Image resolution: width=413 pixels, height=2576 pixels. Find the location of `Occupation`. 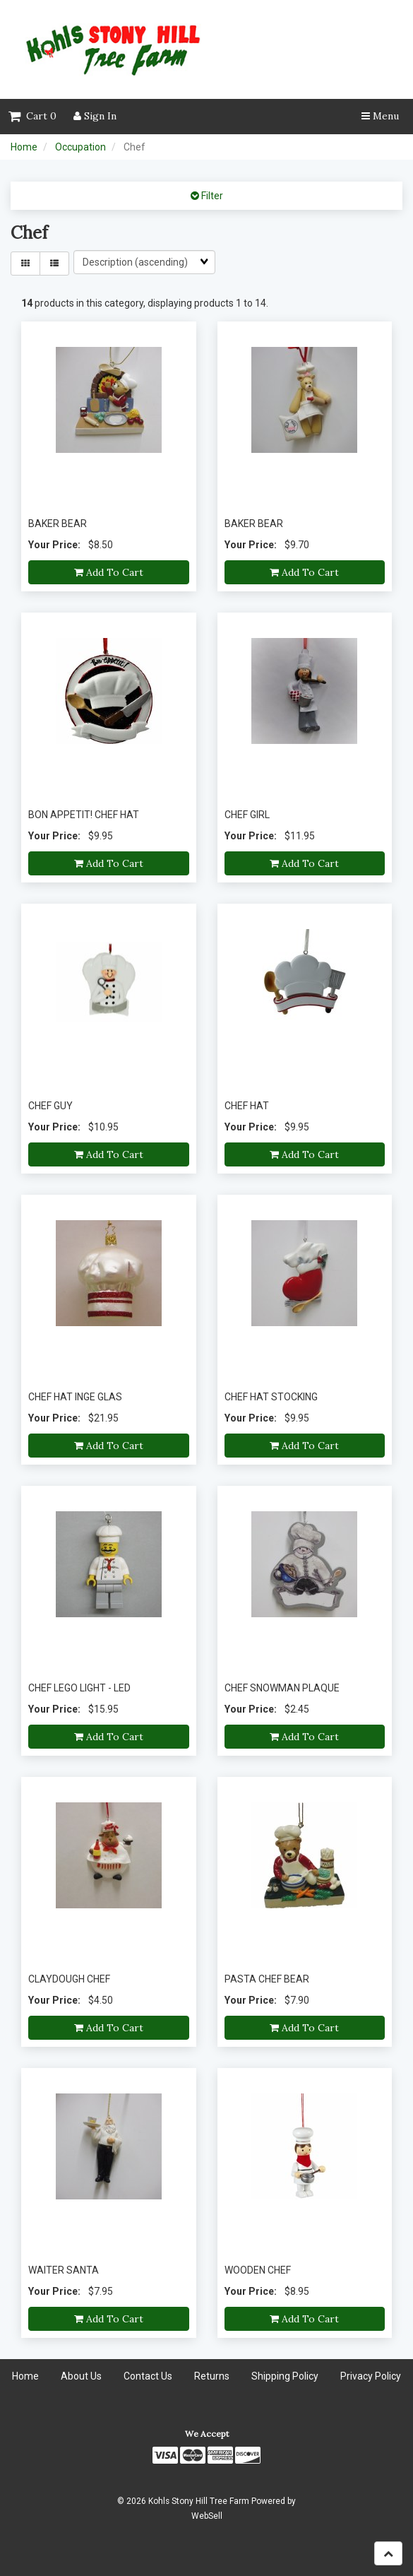

Occupation is located at coordinates (80, 147).